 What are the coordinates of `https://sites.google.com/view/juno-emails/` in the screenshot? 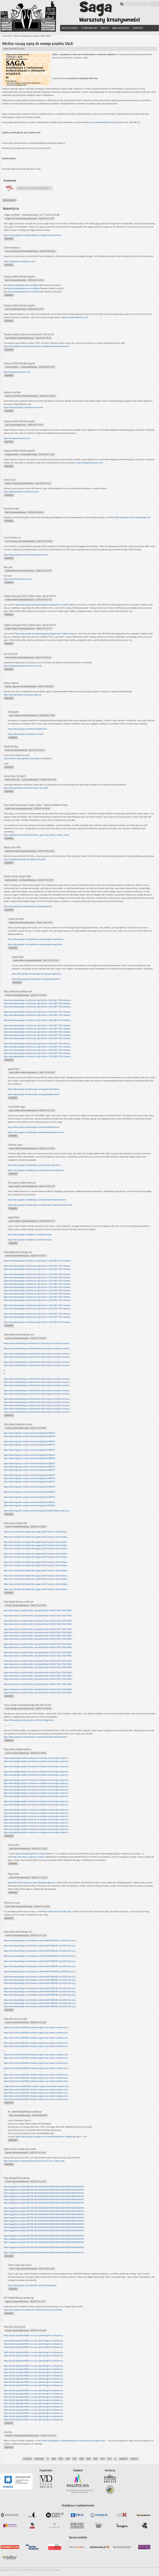 It's located at (26, 734).